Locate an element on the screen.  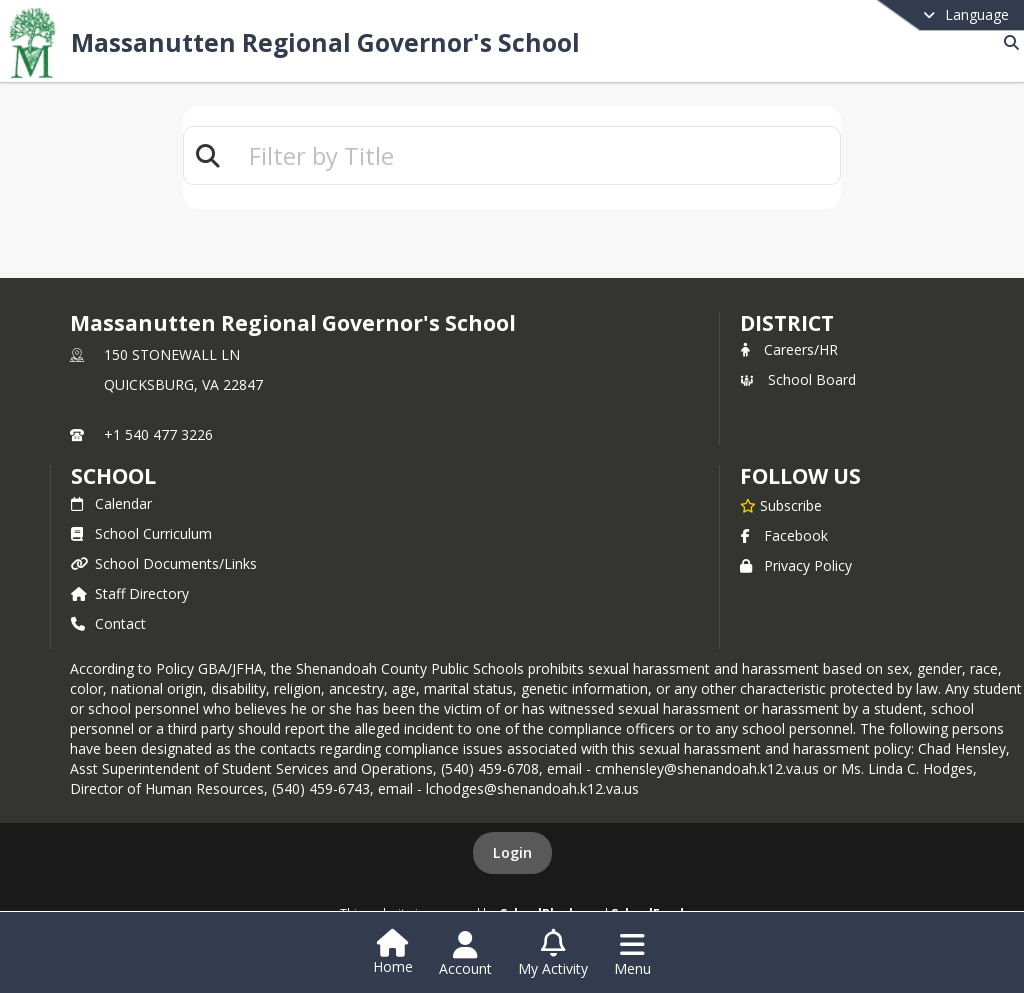
School Documents/Links is located at coordinates (164, 563).